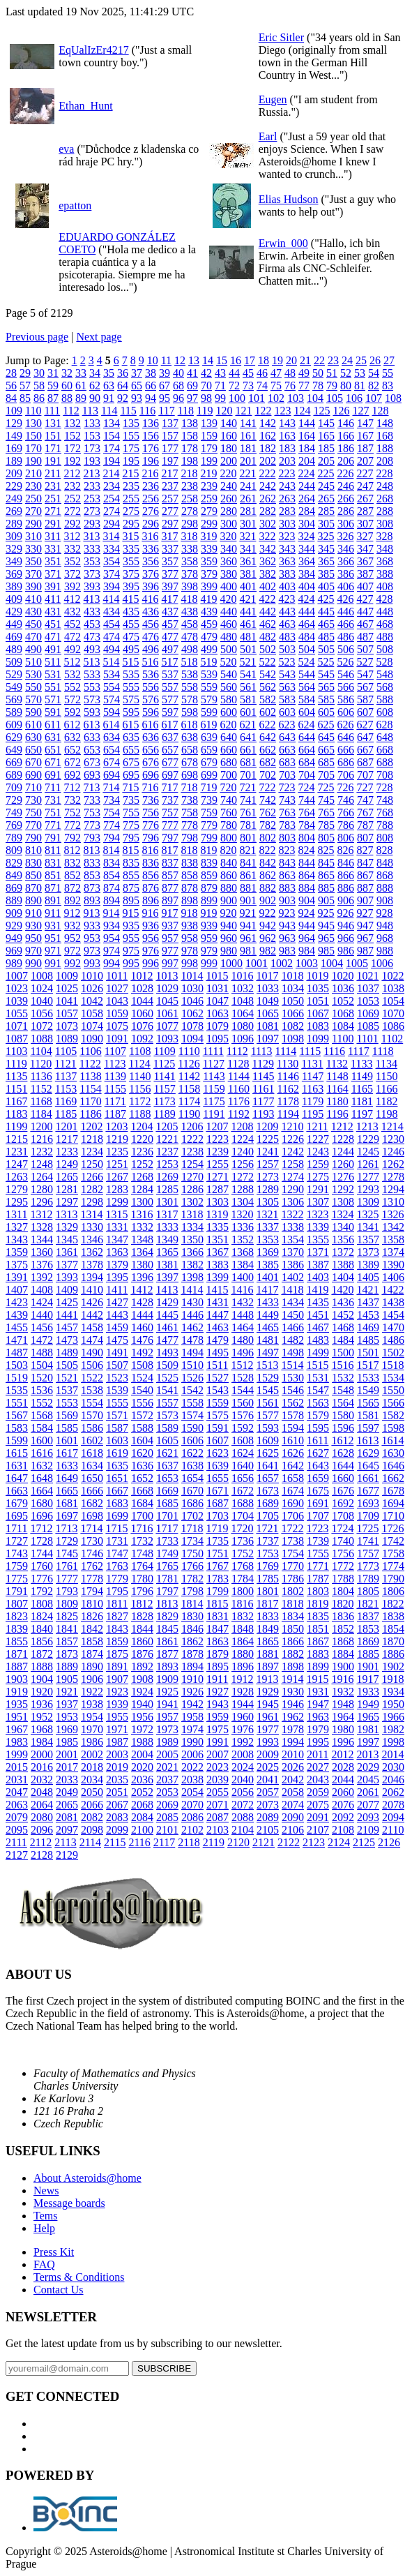 The height and width of the screenshot is (2576, 412). What do you see at coordinates (142, 1139) in the screenshot?
I see `1220` at bounding box center [142, 1139].